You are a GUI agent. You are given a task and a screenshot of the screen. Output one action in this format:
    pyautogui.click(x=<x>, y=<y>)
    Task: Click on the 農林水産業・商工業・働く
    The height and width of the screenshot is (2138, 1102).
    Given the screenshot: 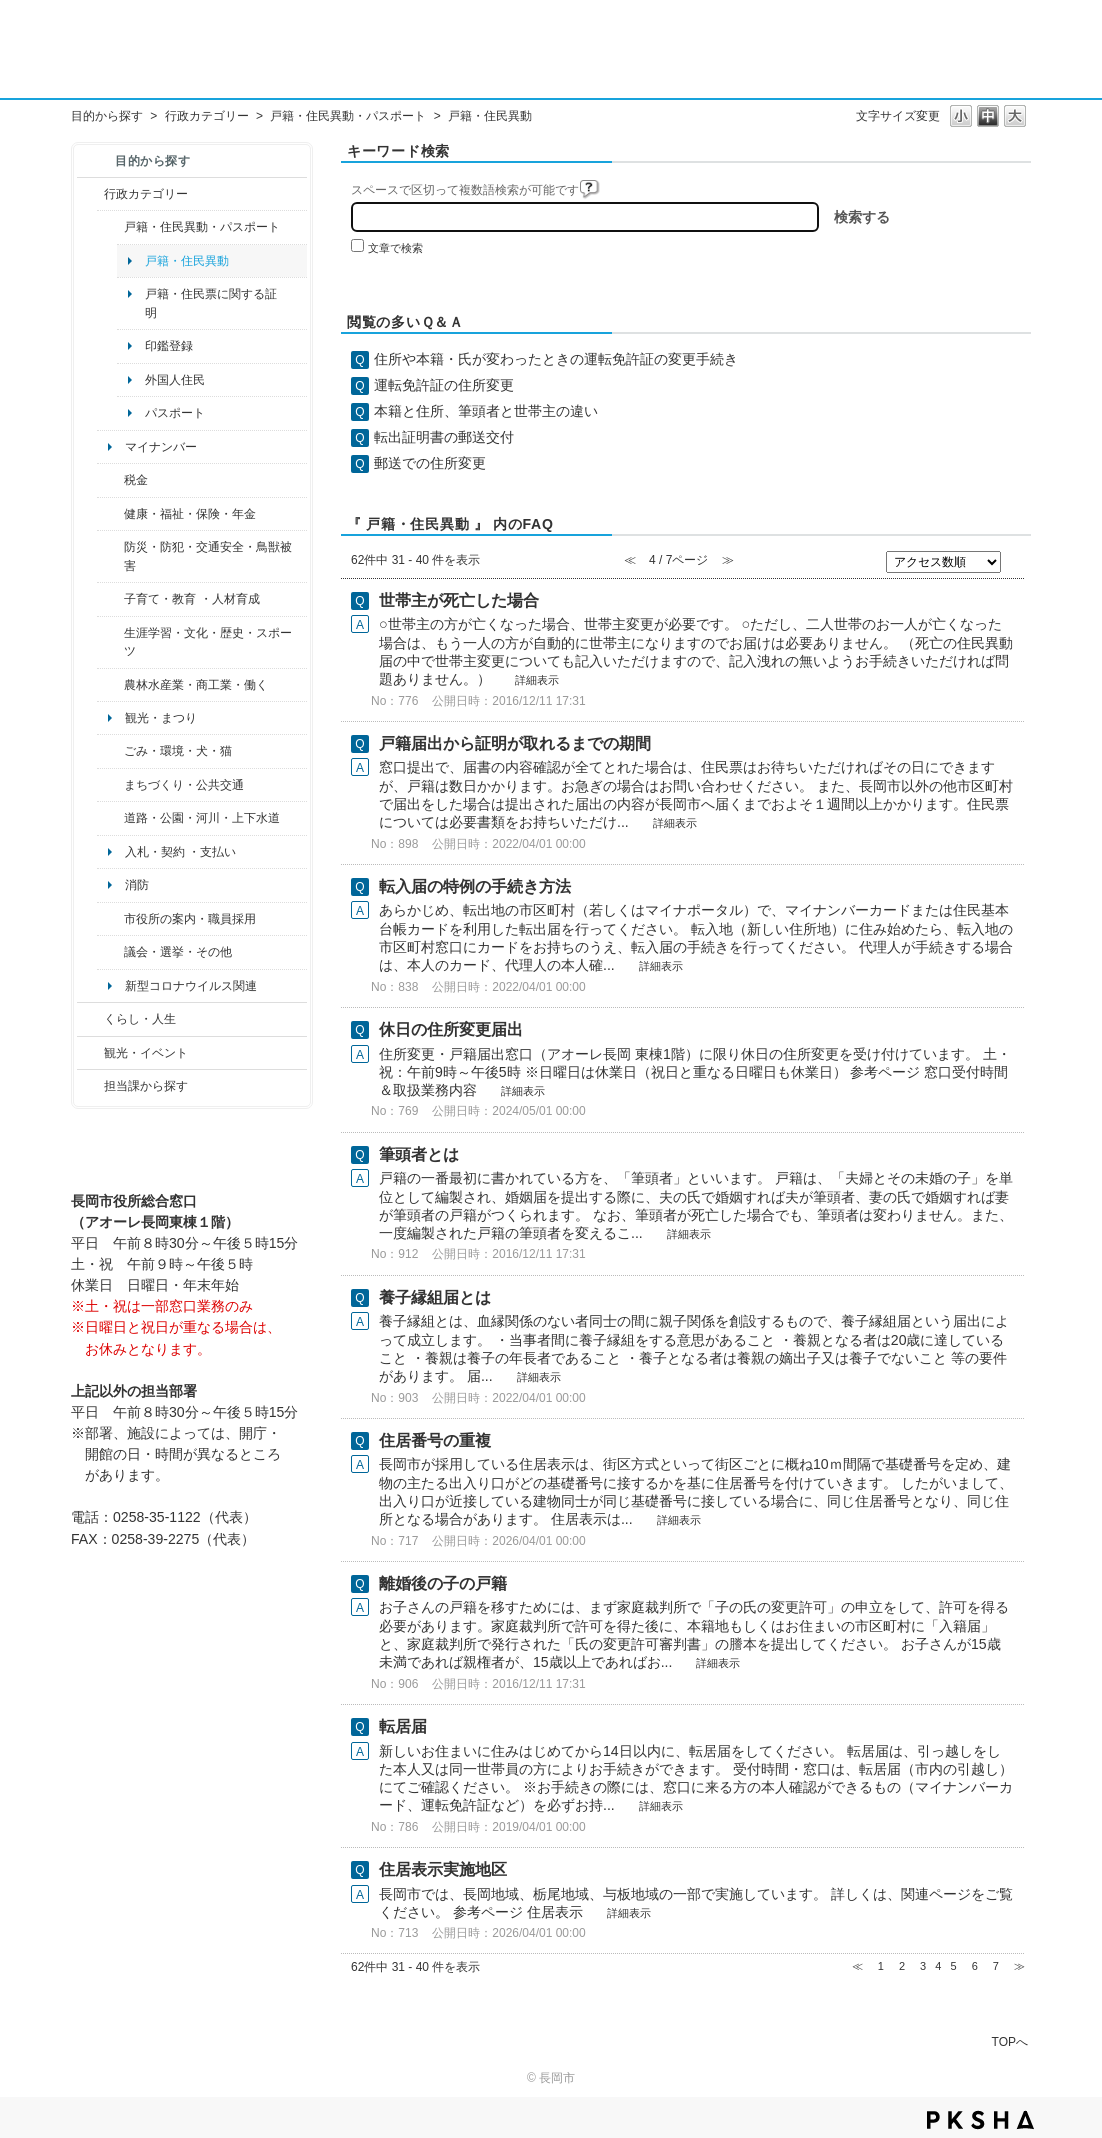 What is the action you would take?
    pyautogui.click(x=196, y=685)
    